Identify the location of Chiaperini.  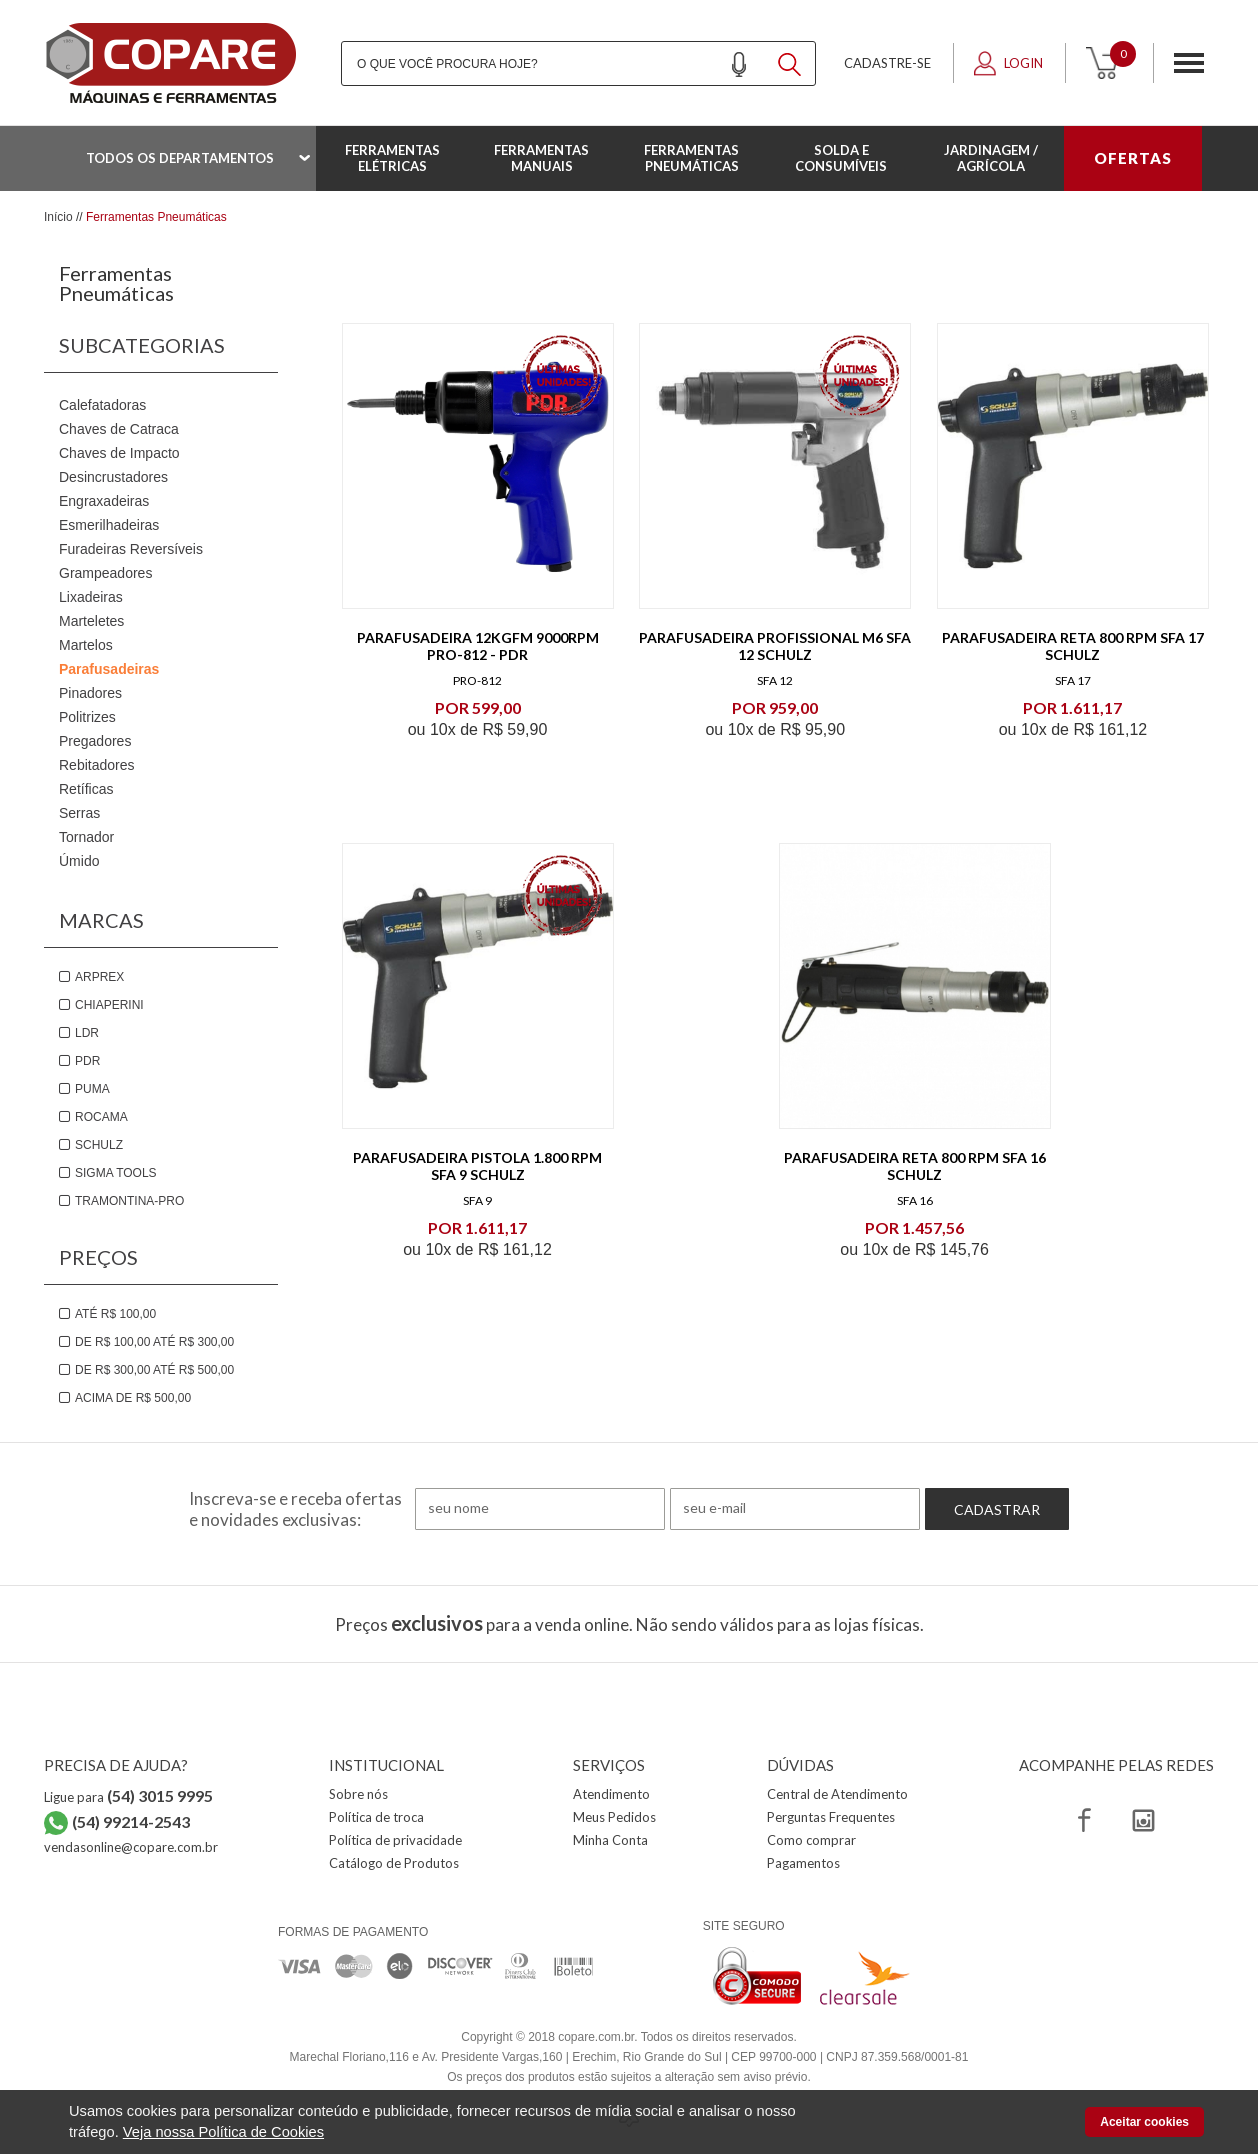
(109, 1005).